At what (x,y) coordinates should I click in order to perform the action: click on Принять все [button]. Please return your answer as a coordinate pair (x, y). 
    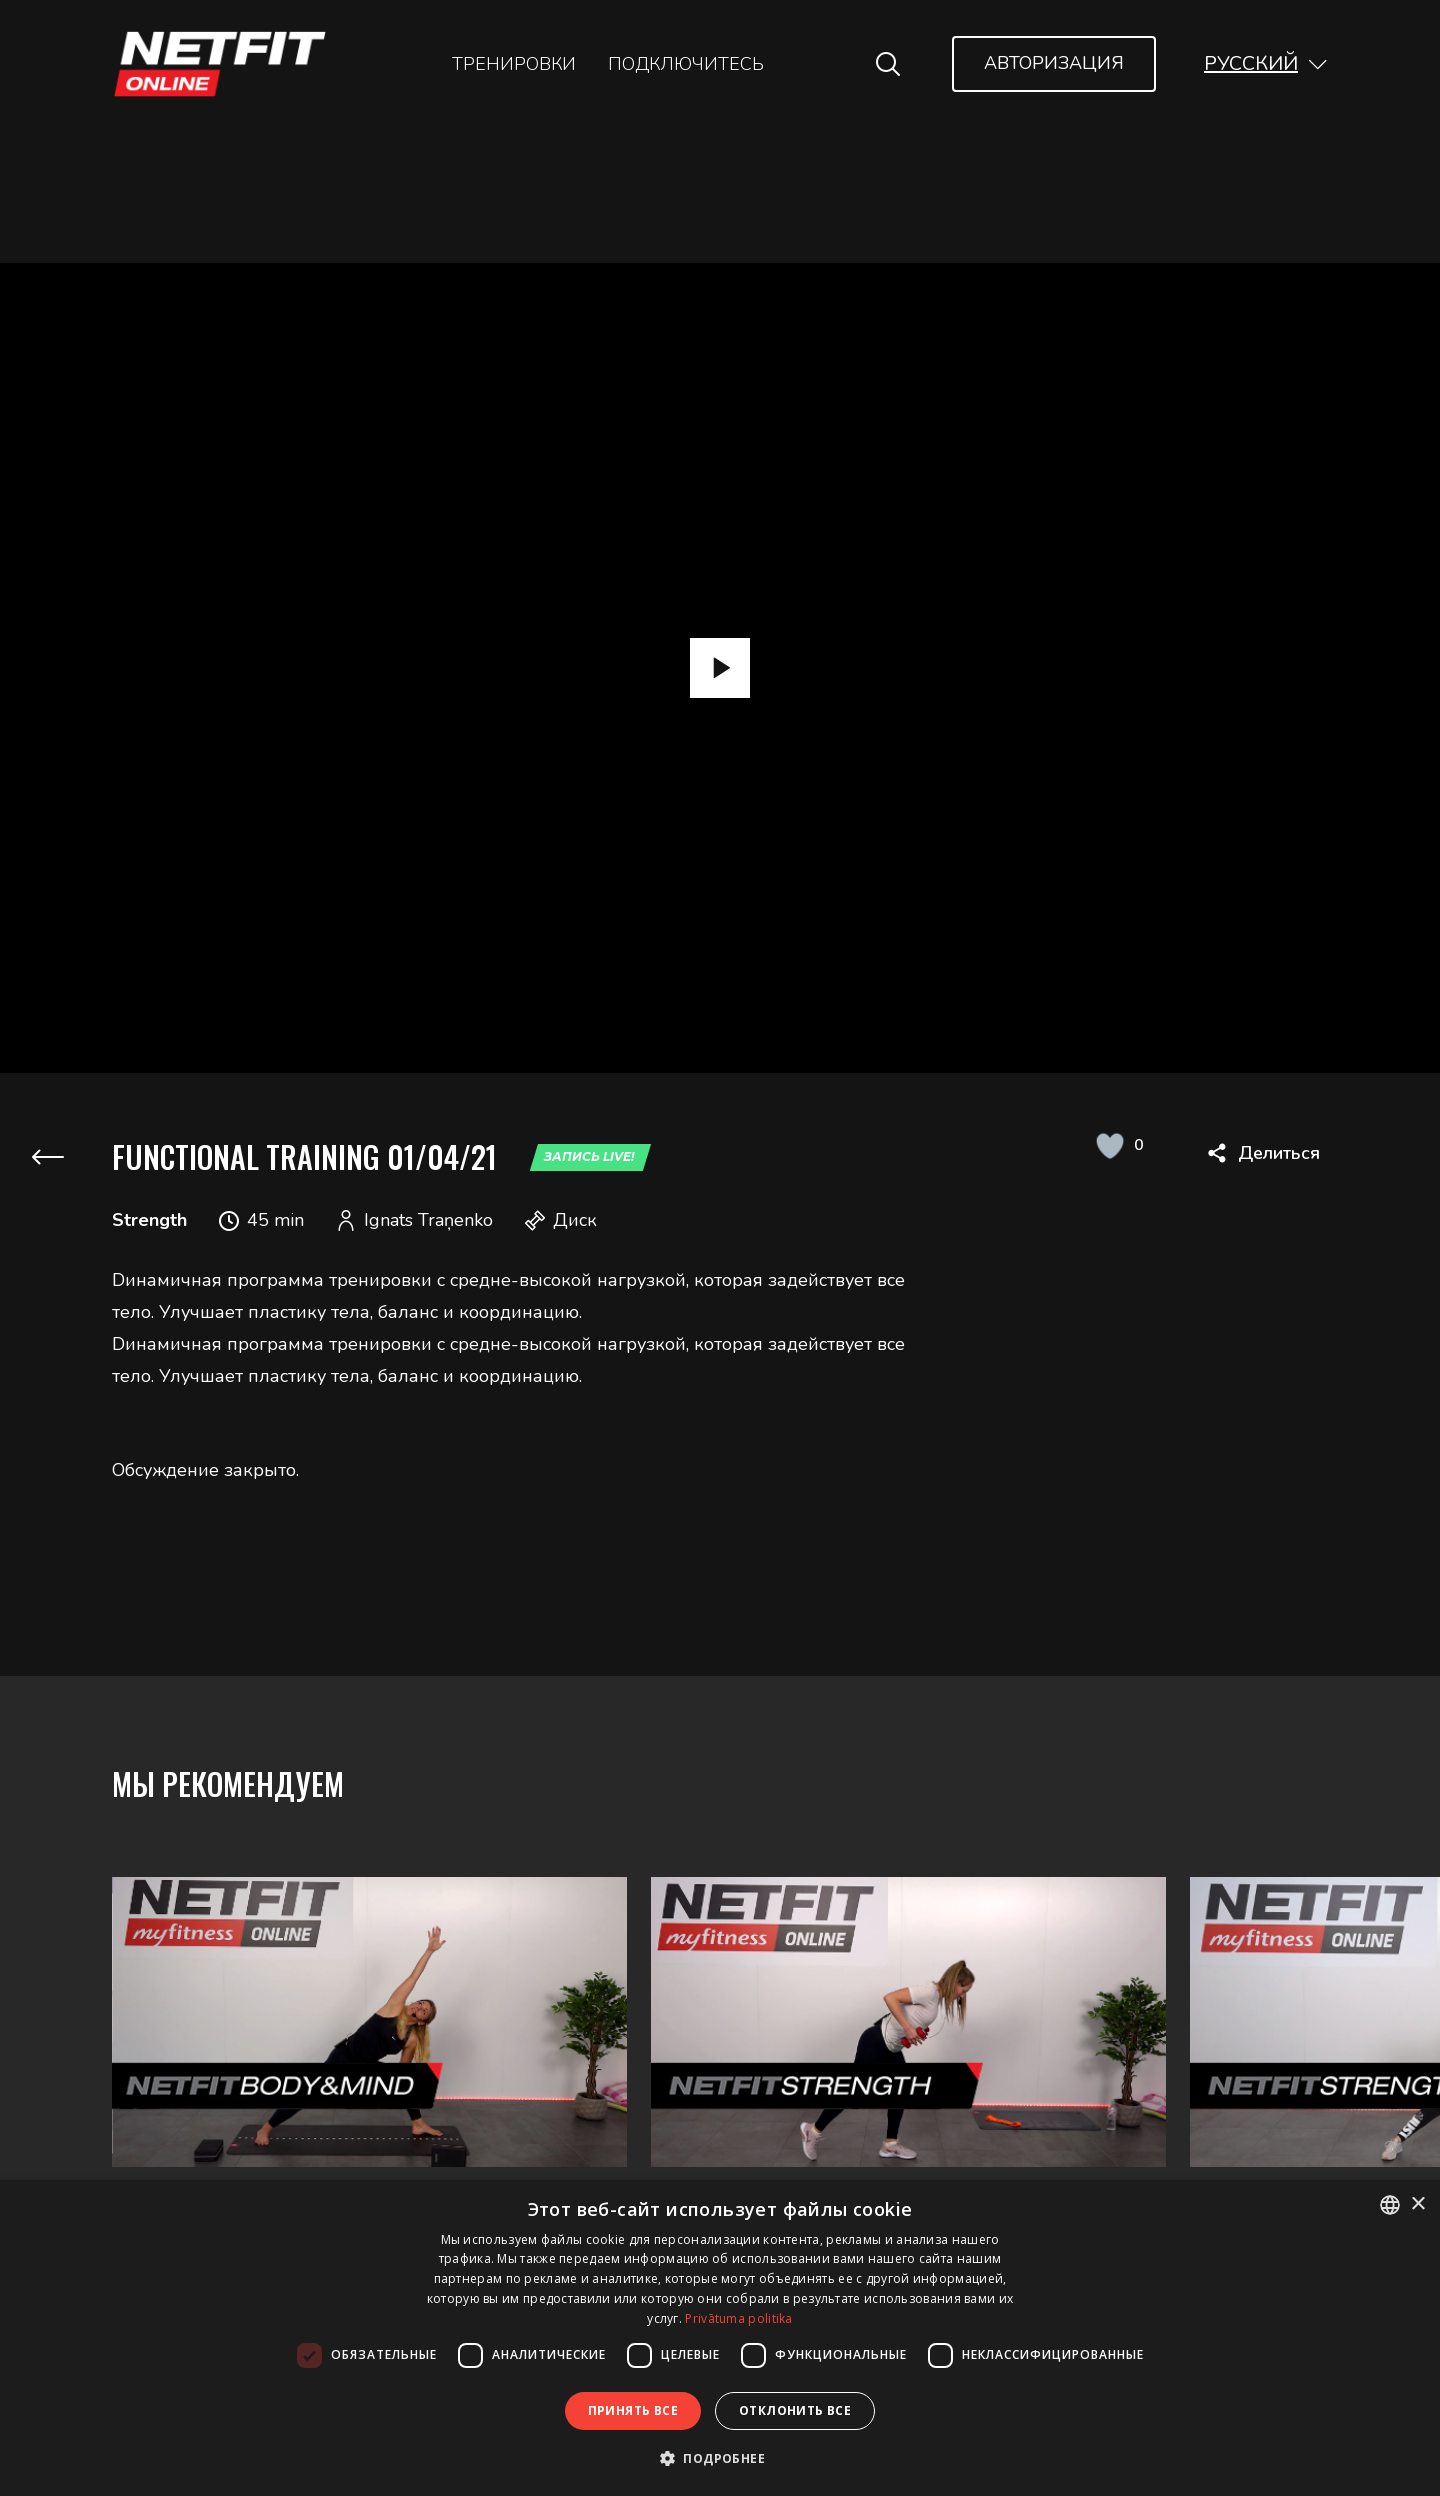
    Looking at the image, I should click on (633, 2410).